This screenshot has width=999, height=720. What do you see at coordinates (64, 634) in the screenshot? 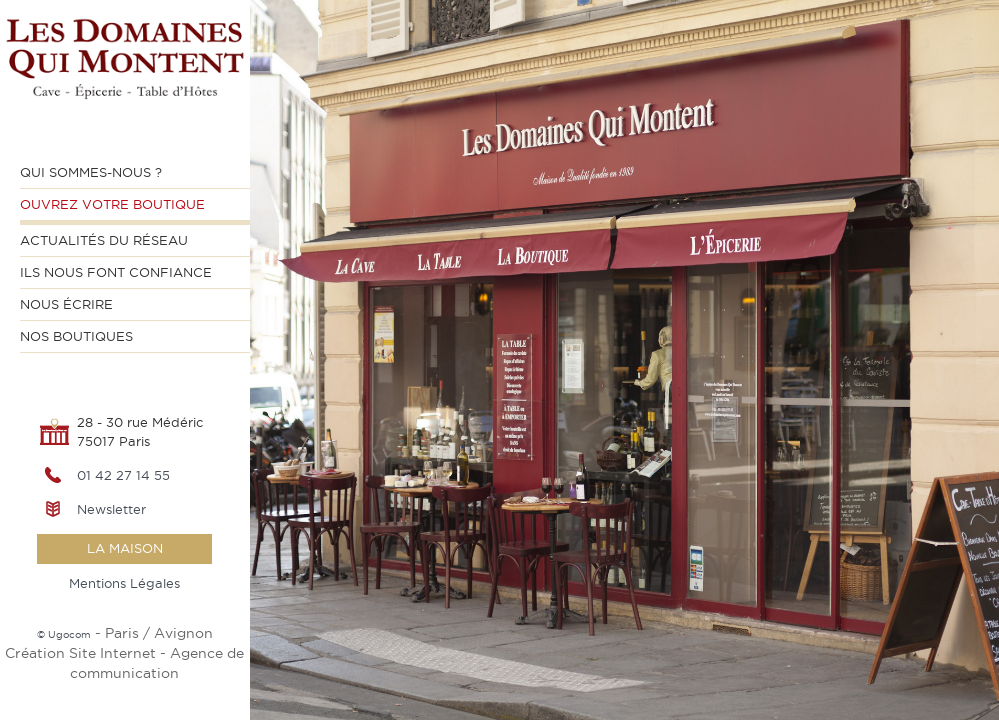
I see `© Ugocom` at bounding box center [64, 634].